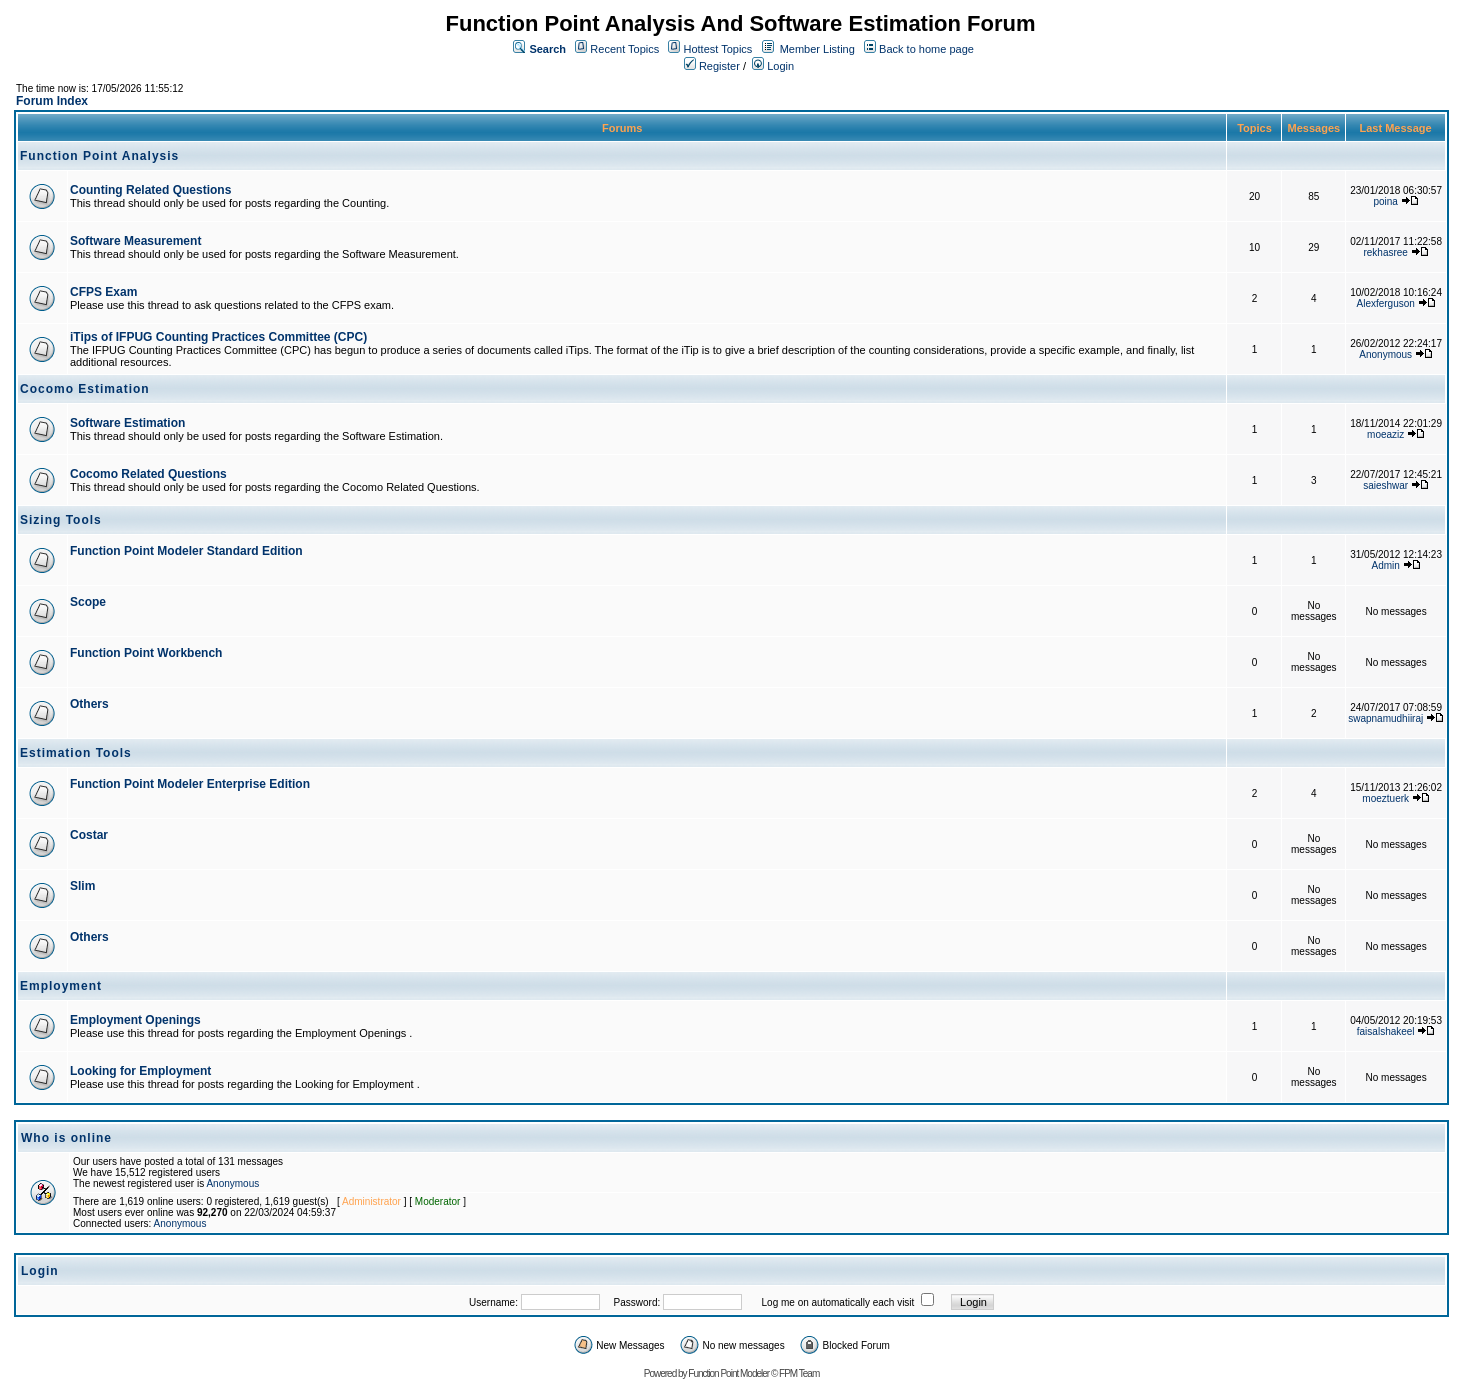 The width and height of the screenshot is (1463, 1390). What do you see at coordinates (712, 66) in the screenshot?
I see `Register` at bounding box center [712, 66].